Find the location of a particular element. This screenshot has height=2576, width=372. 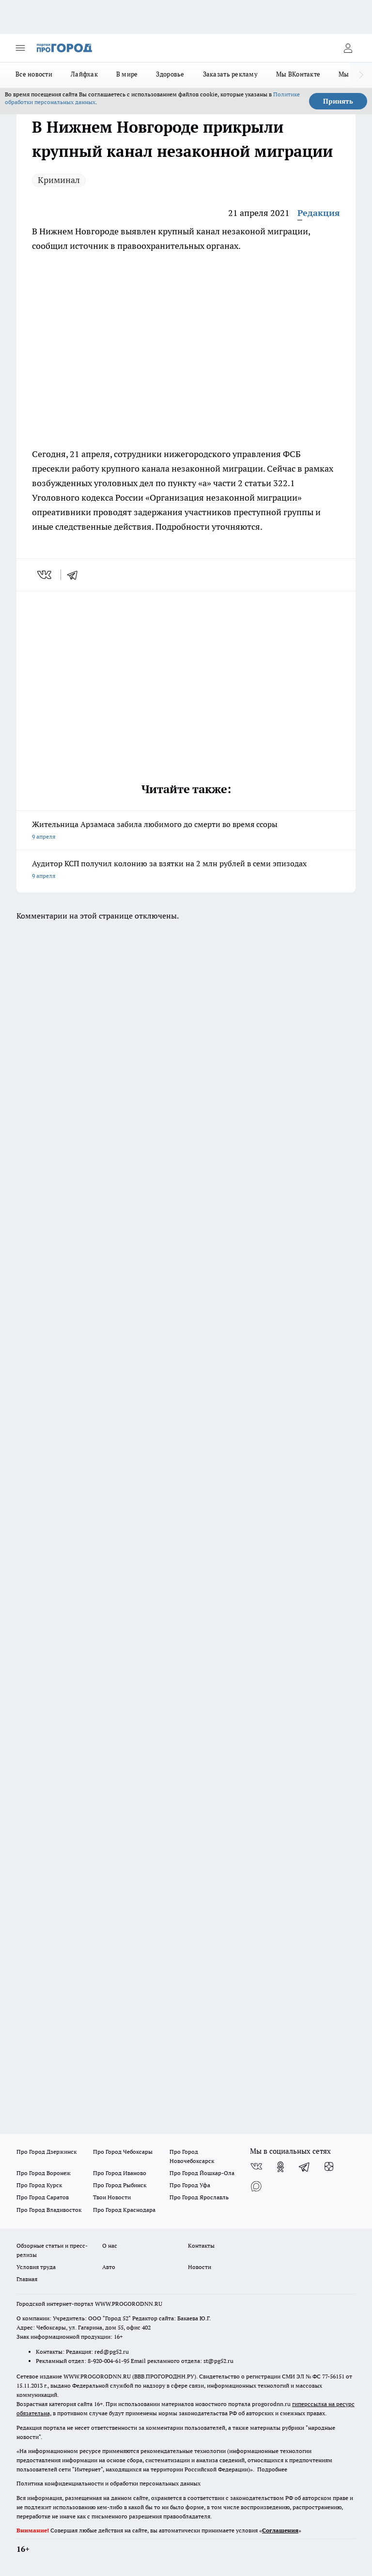

[Открыть меню] is located at coordinates (20, 48).